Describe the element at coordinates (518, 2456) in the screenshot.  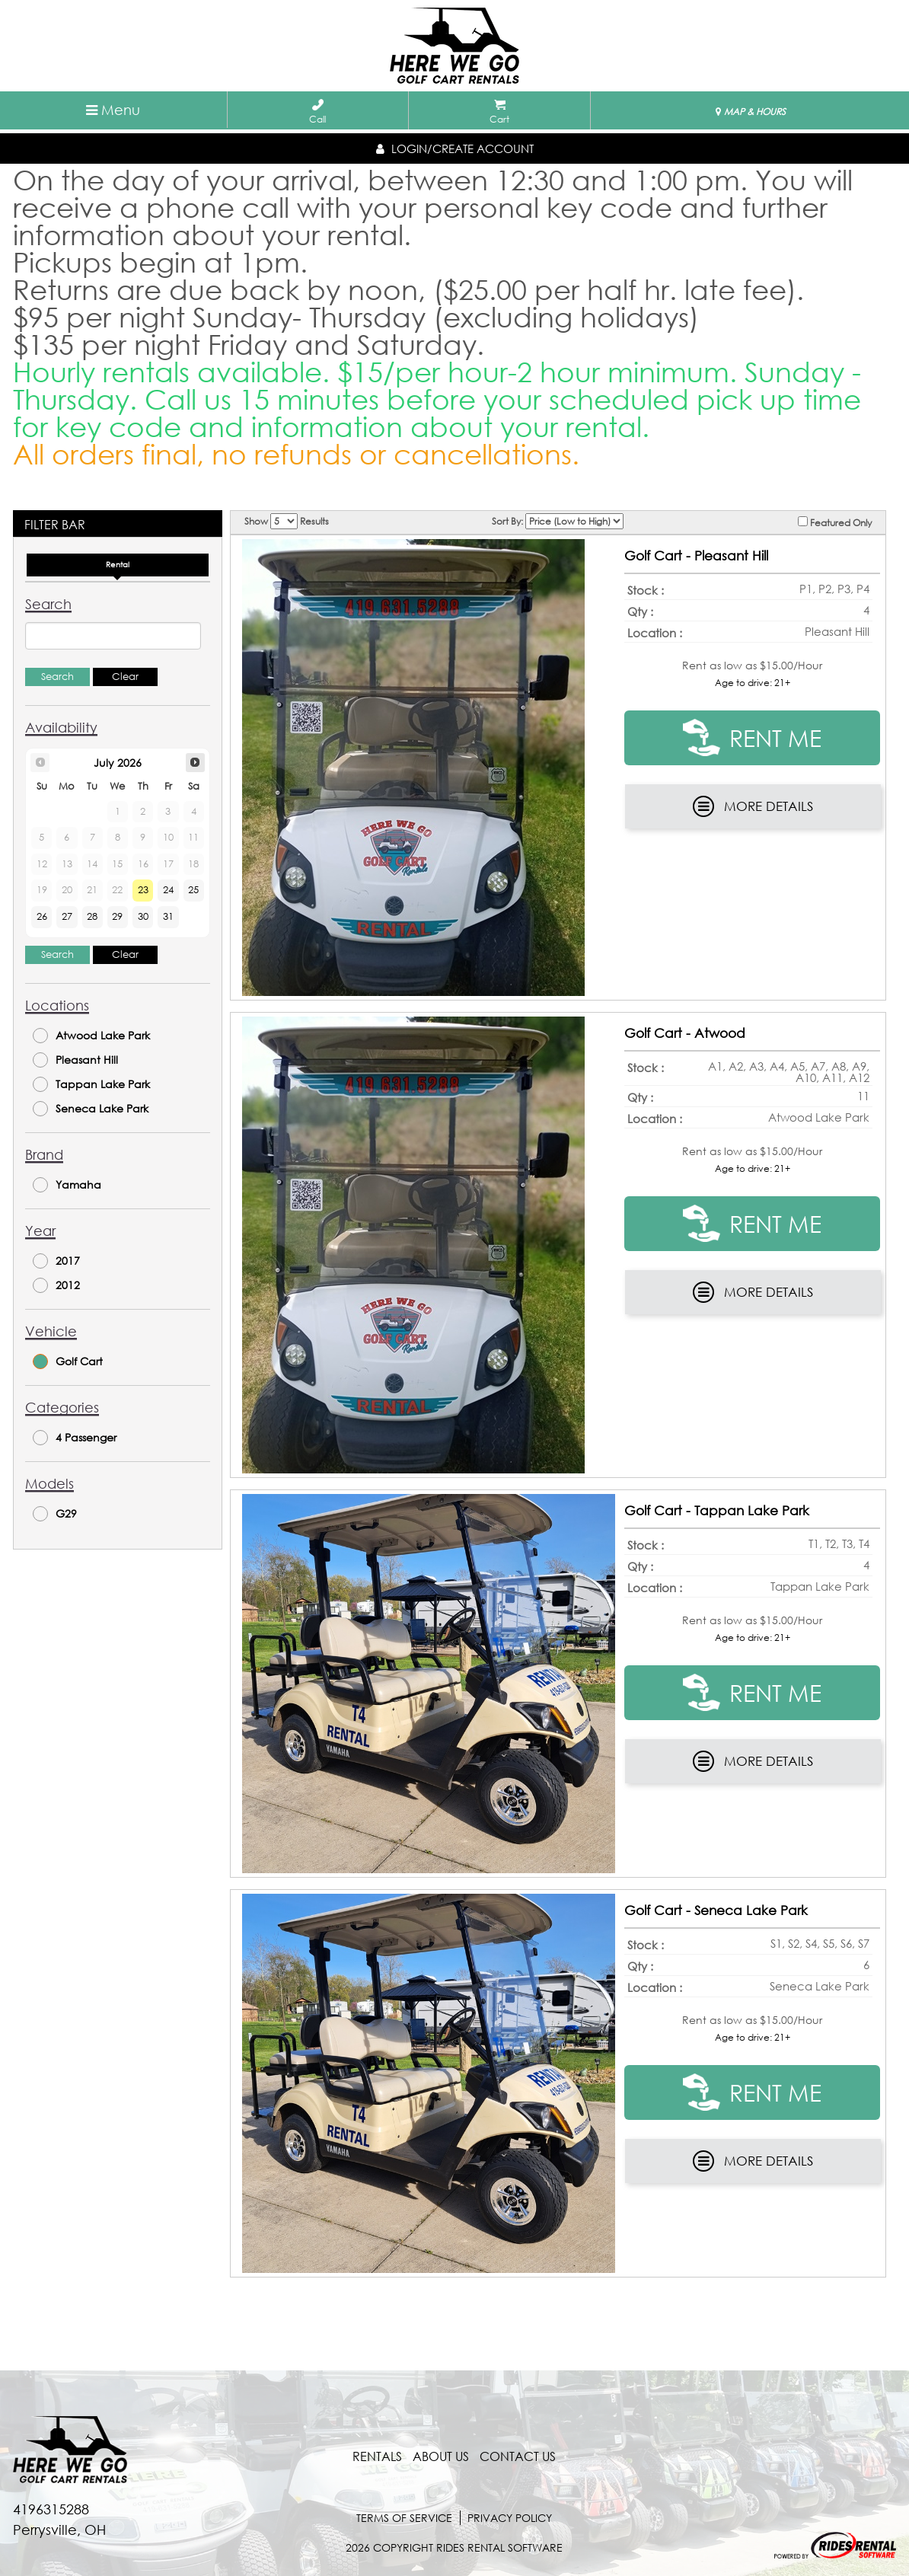
I see `contact us` at that location.